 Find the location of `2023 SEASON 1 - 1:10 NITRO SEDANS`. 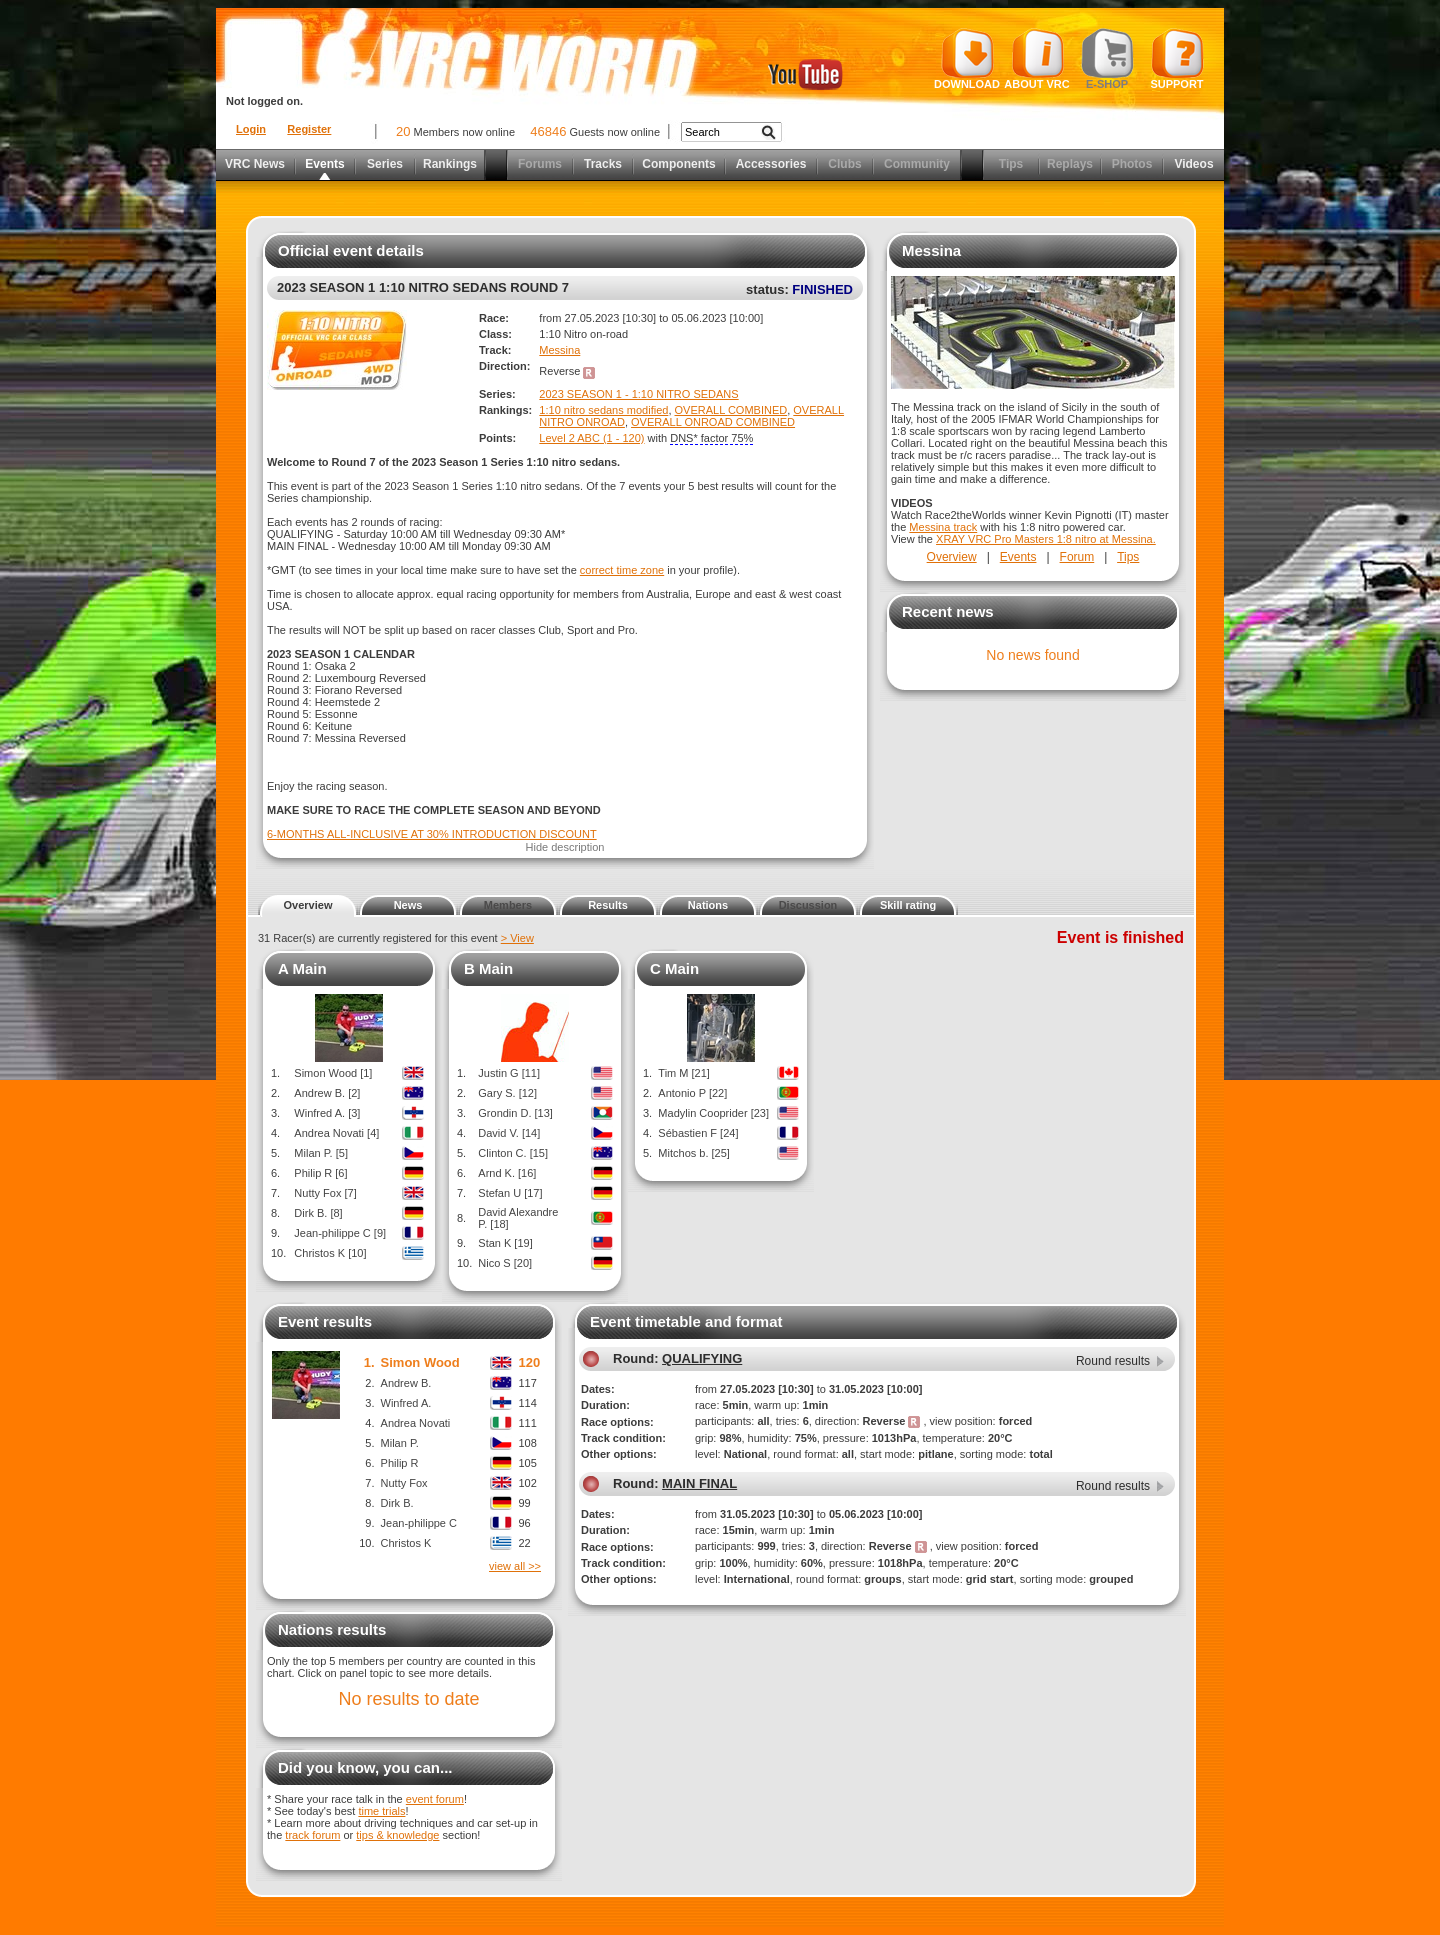

2023 SEASON 1 - 1:10 NITRO SEDANS is located at coordinates (638, 394).